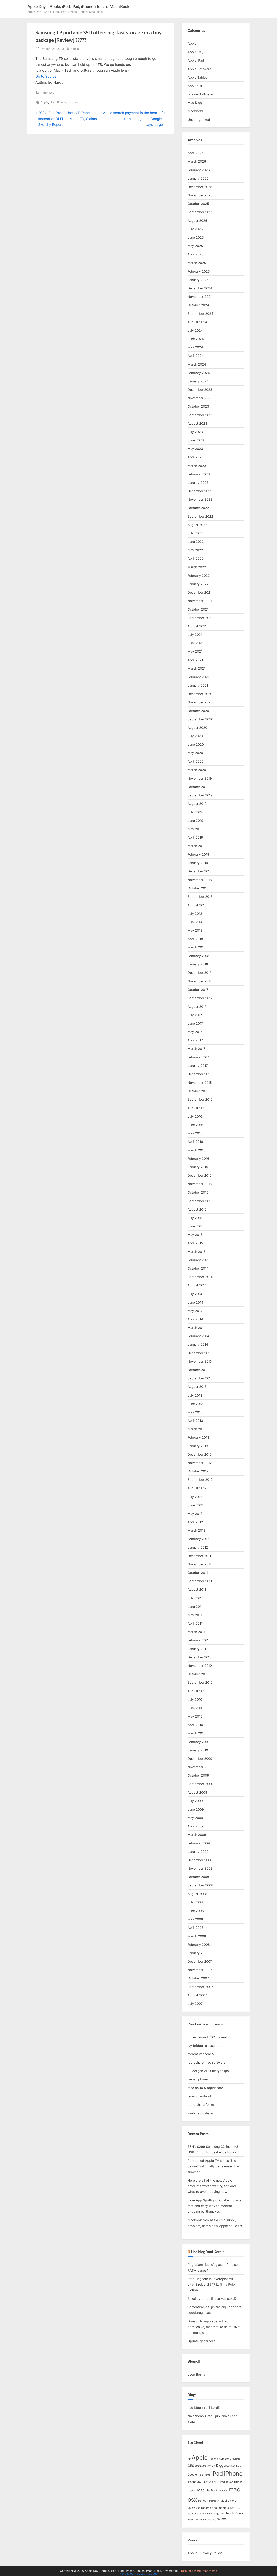 The image size is (277, 2576). What do you see at coordinates (196, 237) in the screenshot?
I see `June 2025` at bounding box center [196, 237].